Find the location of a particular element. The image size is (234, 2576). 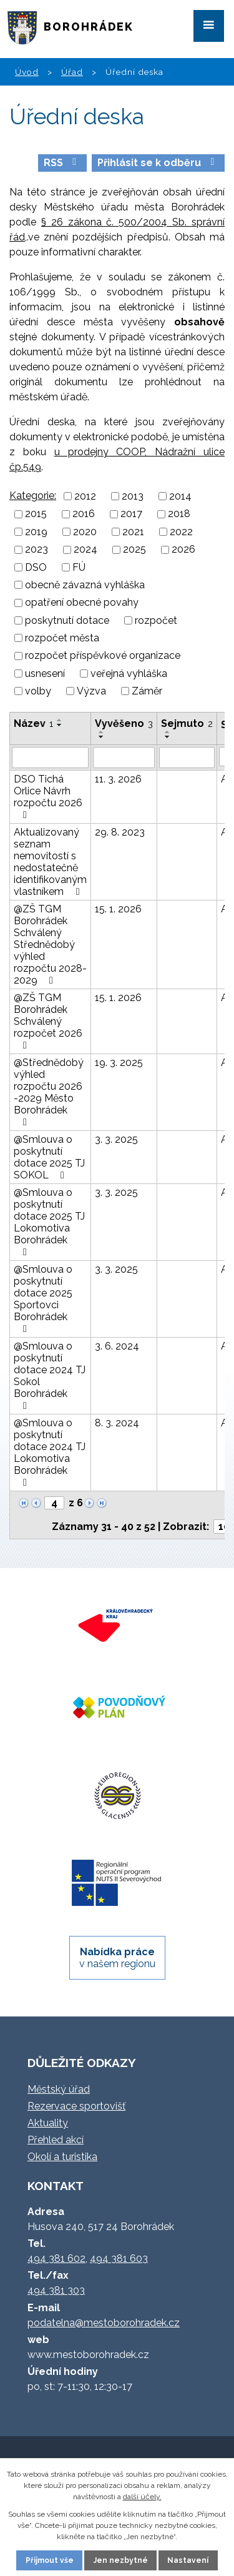

[Seřadit podle Sejmuto sestupně] is located at coordinates (168, 736).